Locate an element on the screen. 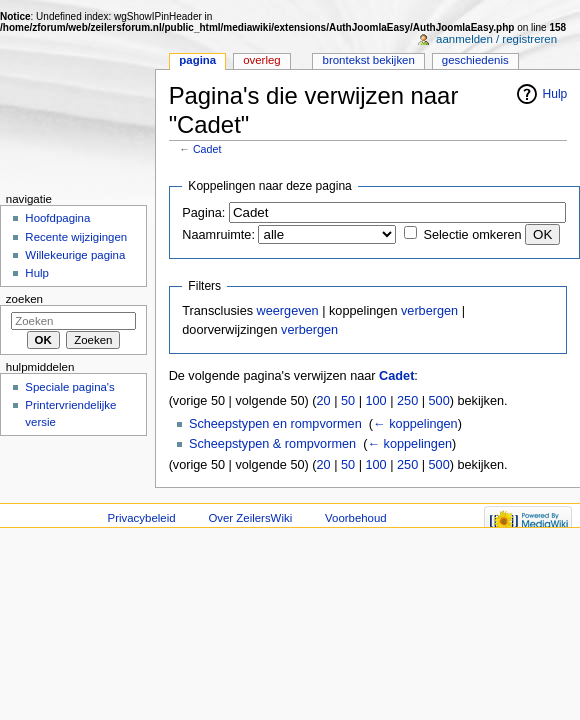 The image size is (580, 720). Geschiedenis is located at coordinates (475, 60).